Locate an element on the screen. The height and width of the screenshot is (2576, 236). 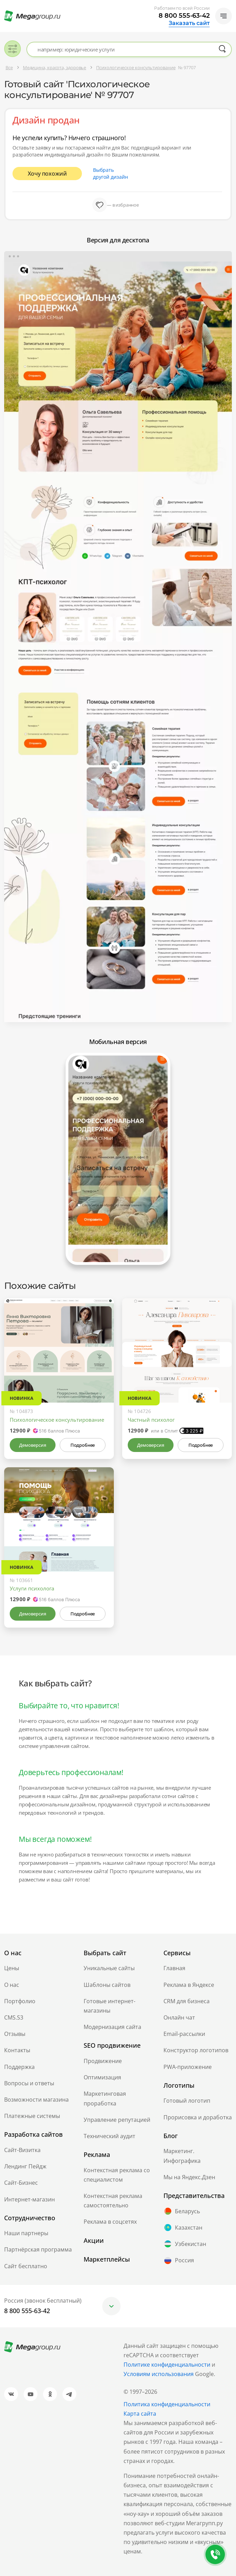
Конструктор логотипов is located at coordinates (195, 2050).